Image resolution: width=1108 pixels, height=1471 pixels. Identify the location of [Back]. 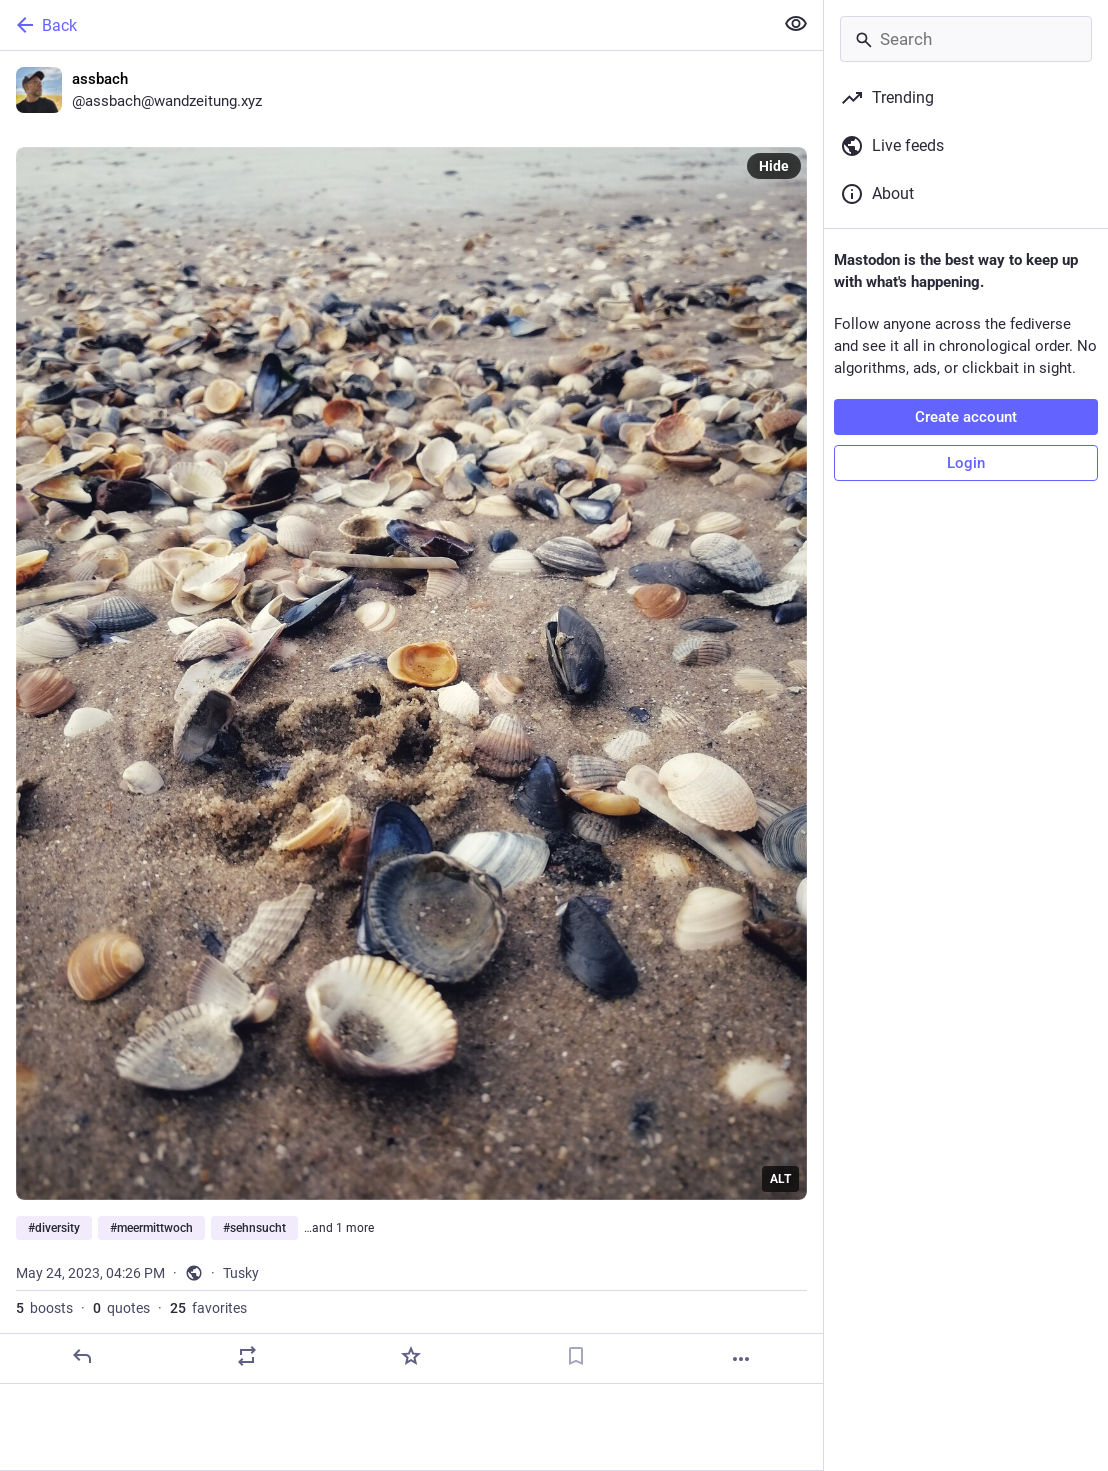
(384, 25).